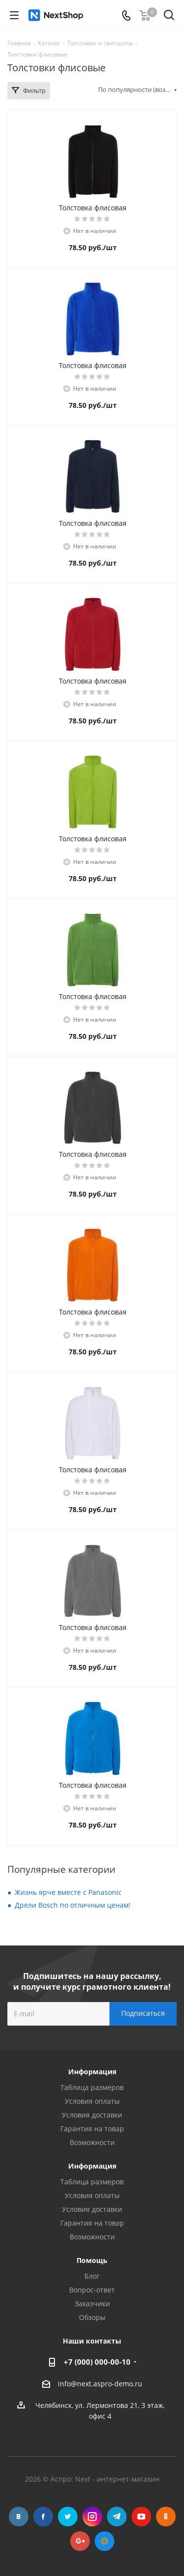  What do you see at coordinates (92, 2101) in the screenshot?
I see `Условия оплаты` at bounding box center [92, 2101].